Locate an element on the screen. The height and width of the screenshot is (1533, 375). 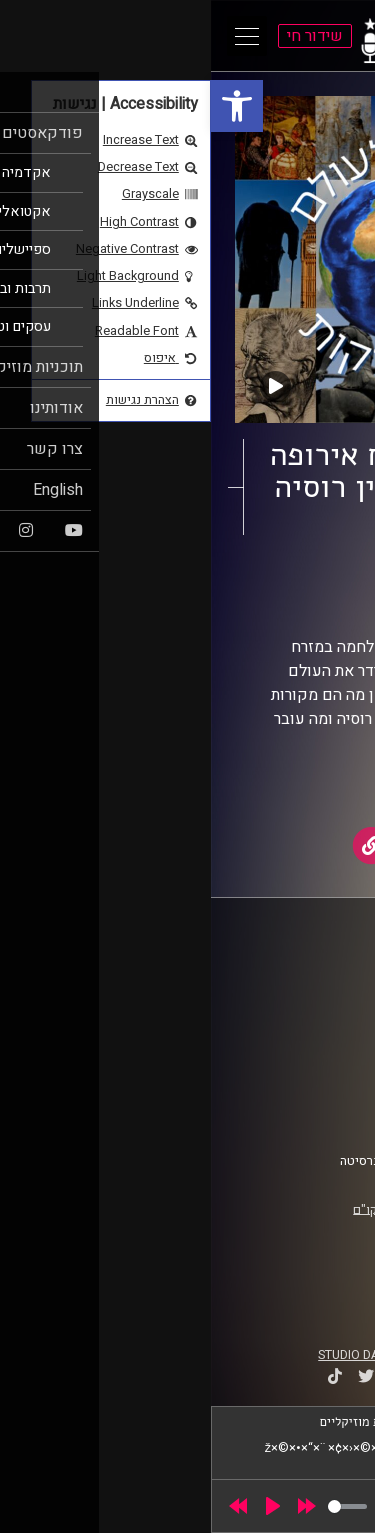
הצהרת נגישות [link] is located at coordinates (303, 1094).